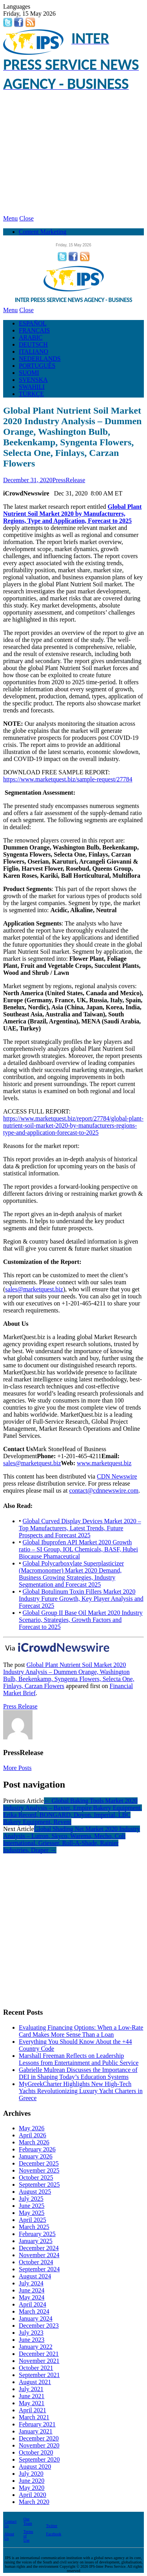 This screenshot has width=147, height=2576. I want to click on May 2020, so click(31, 2487).